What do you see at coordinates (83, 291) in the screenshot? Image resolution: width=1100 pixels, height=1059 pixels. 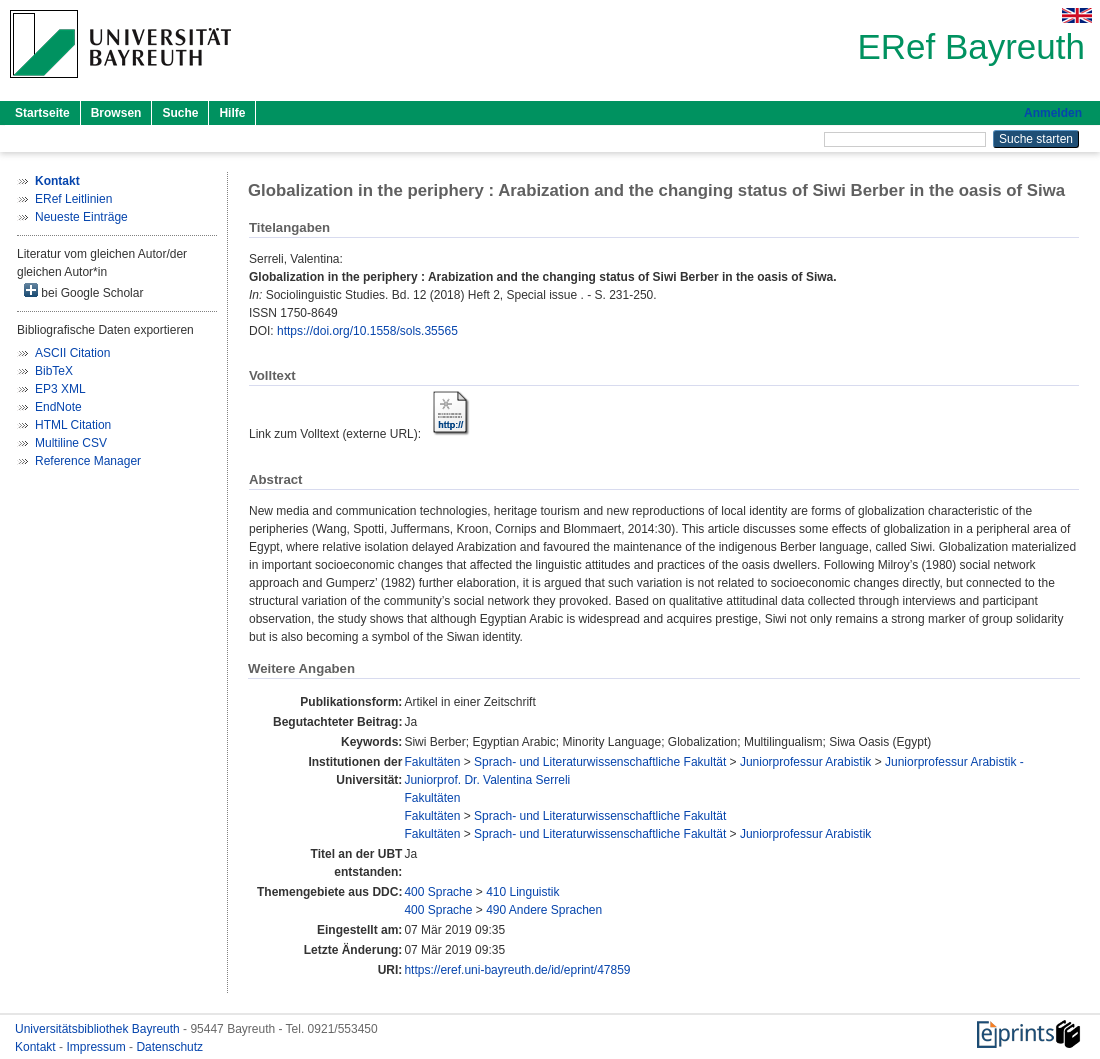 I see `bei Google Scholar` at bounding box center [83, 291].